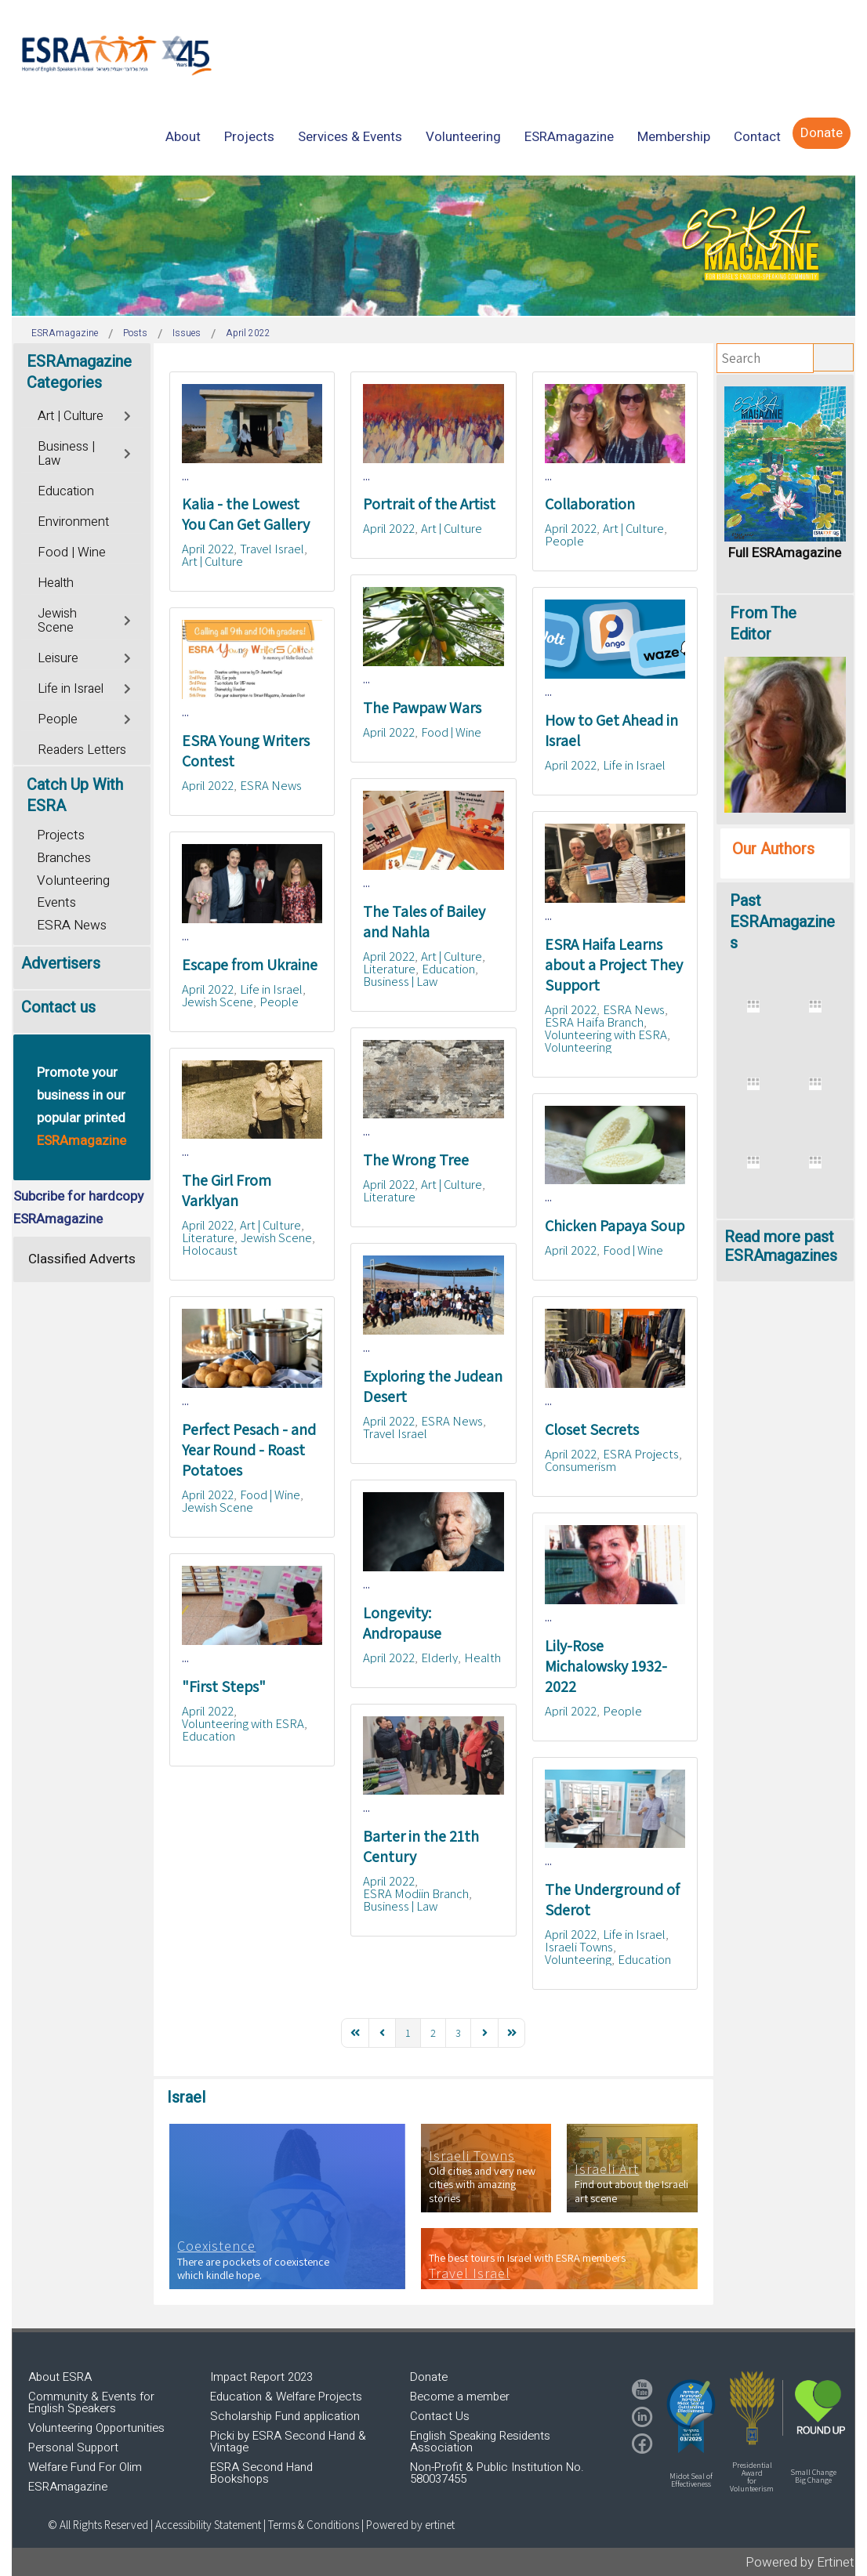 This screenshot has height=2576, width=867. What do you see at coordinates (58, 658) in the screenshot?
I see `Leisure` at bounding box center [58, 658].